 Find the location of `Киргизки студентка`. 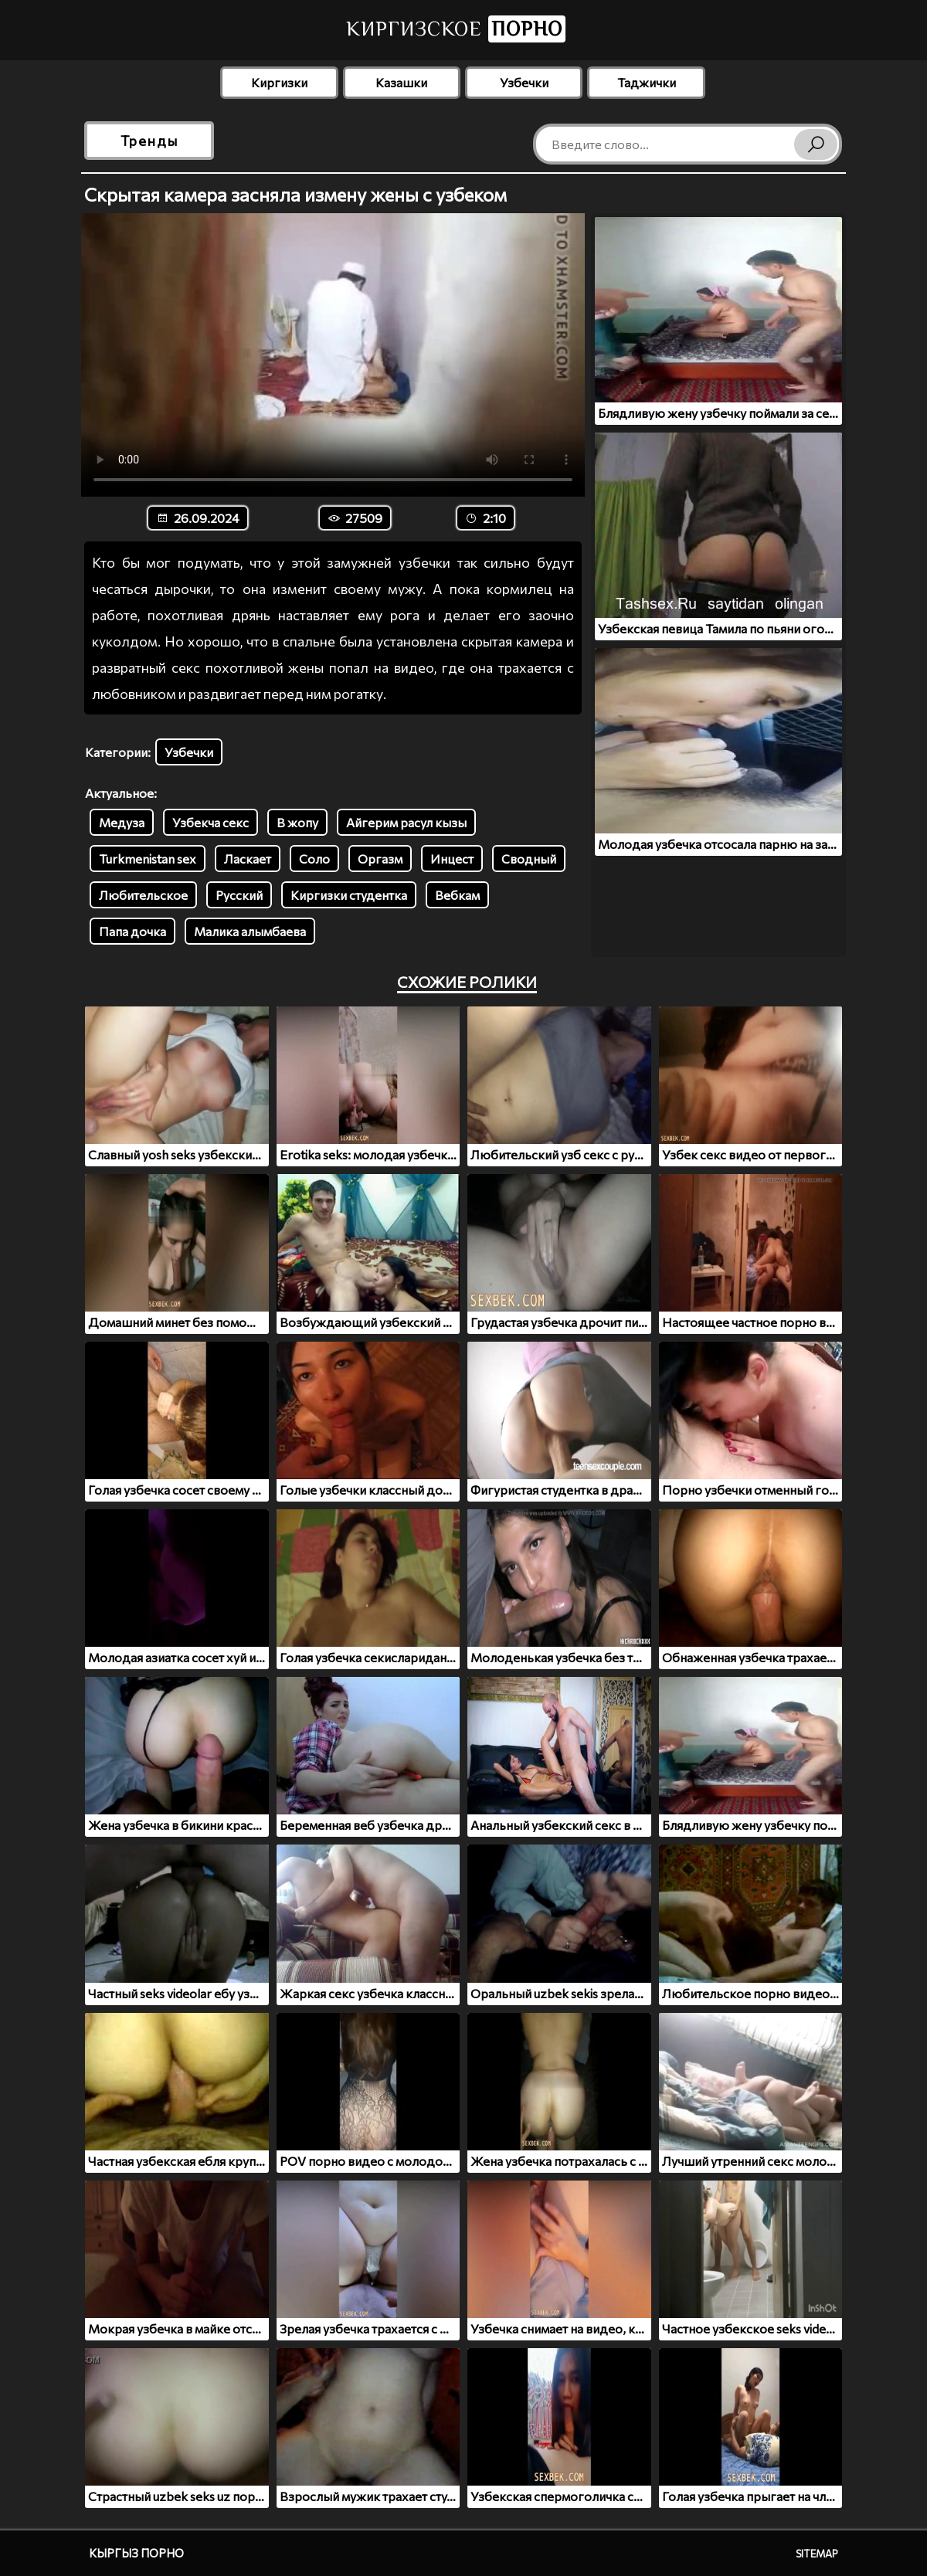

Киргизки студентка is located at coordinates (348, 895).